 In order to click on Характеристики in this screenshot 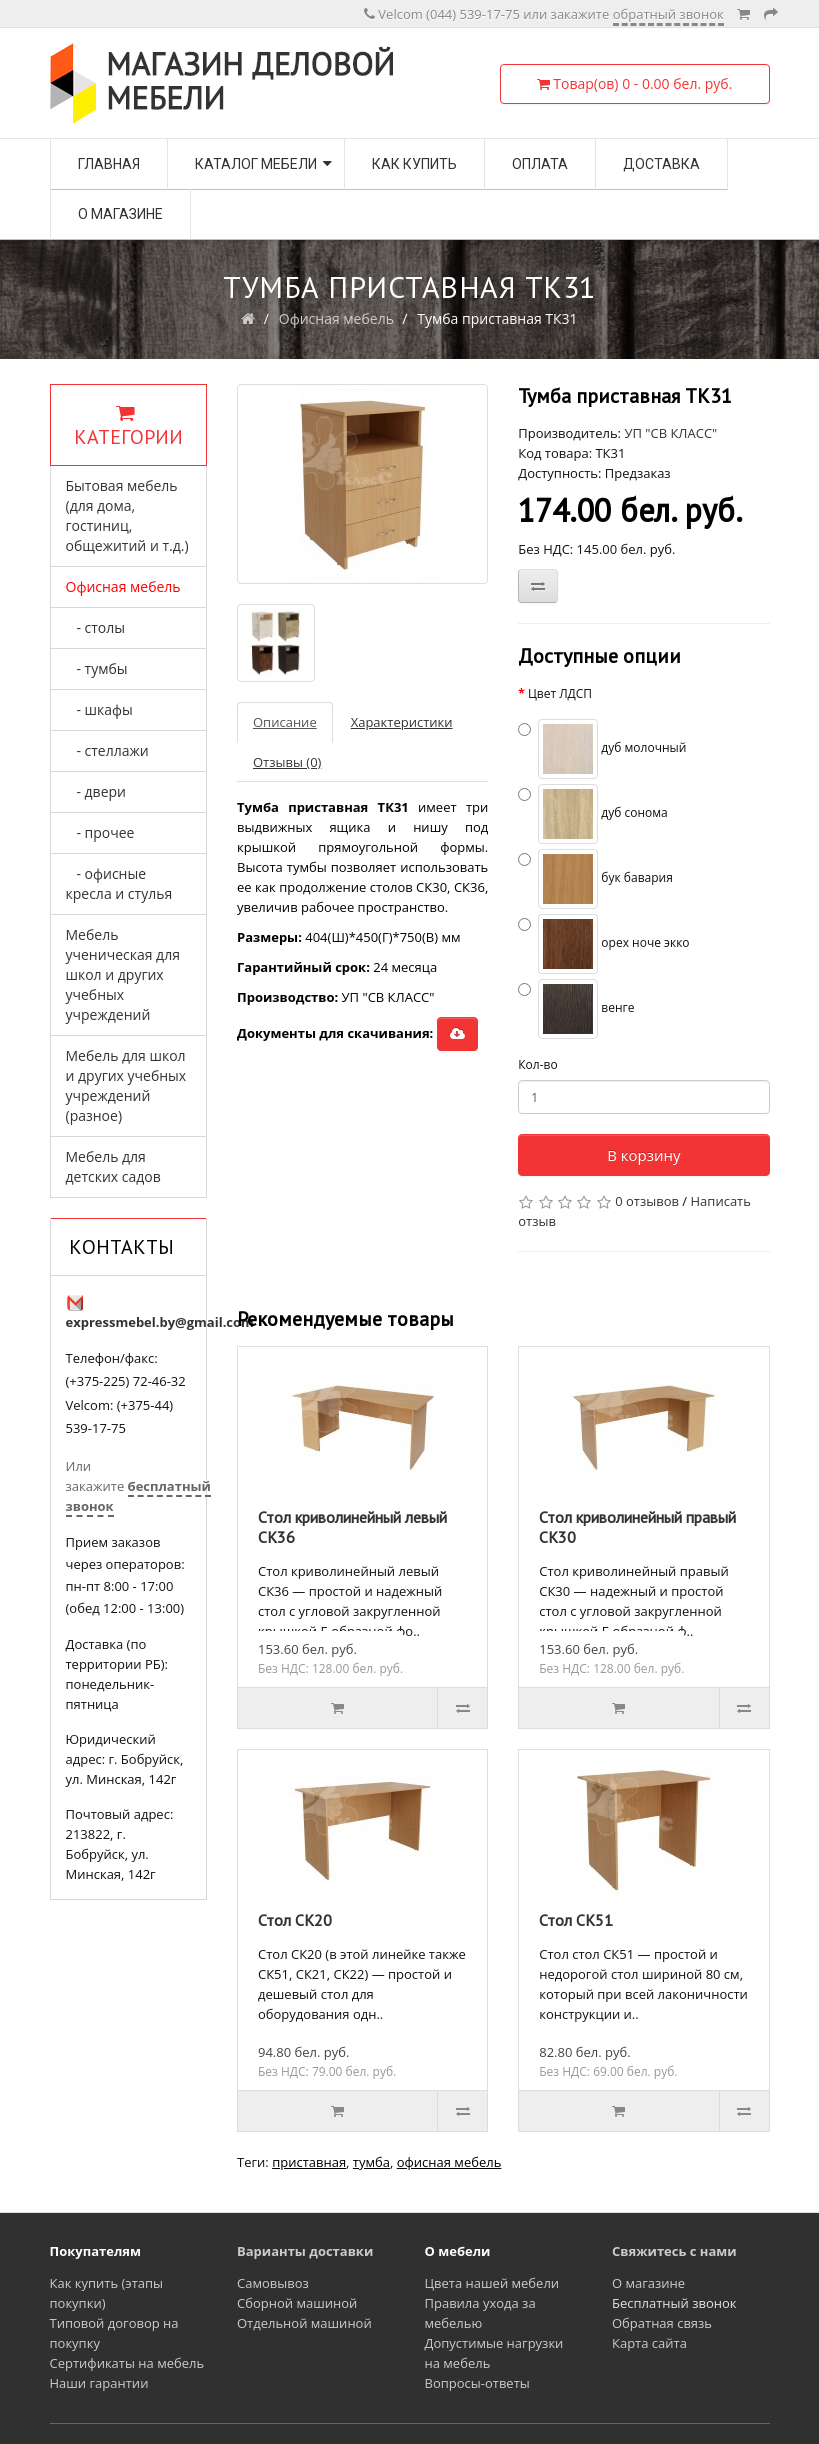, I will do `click(402, 722)`.